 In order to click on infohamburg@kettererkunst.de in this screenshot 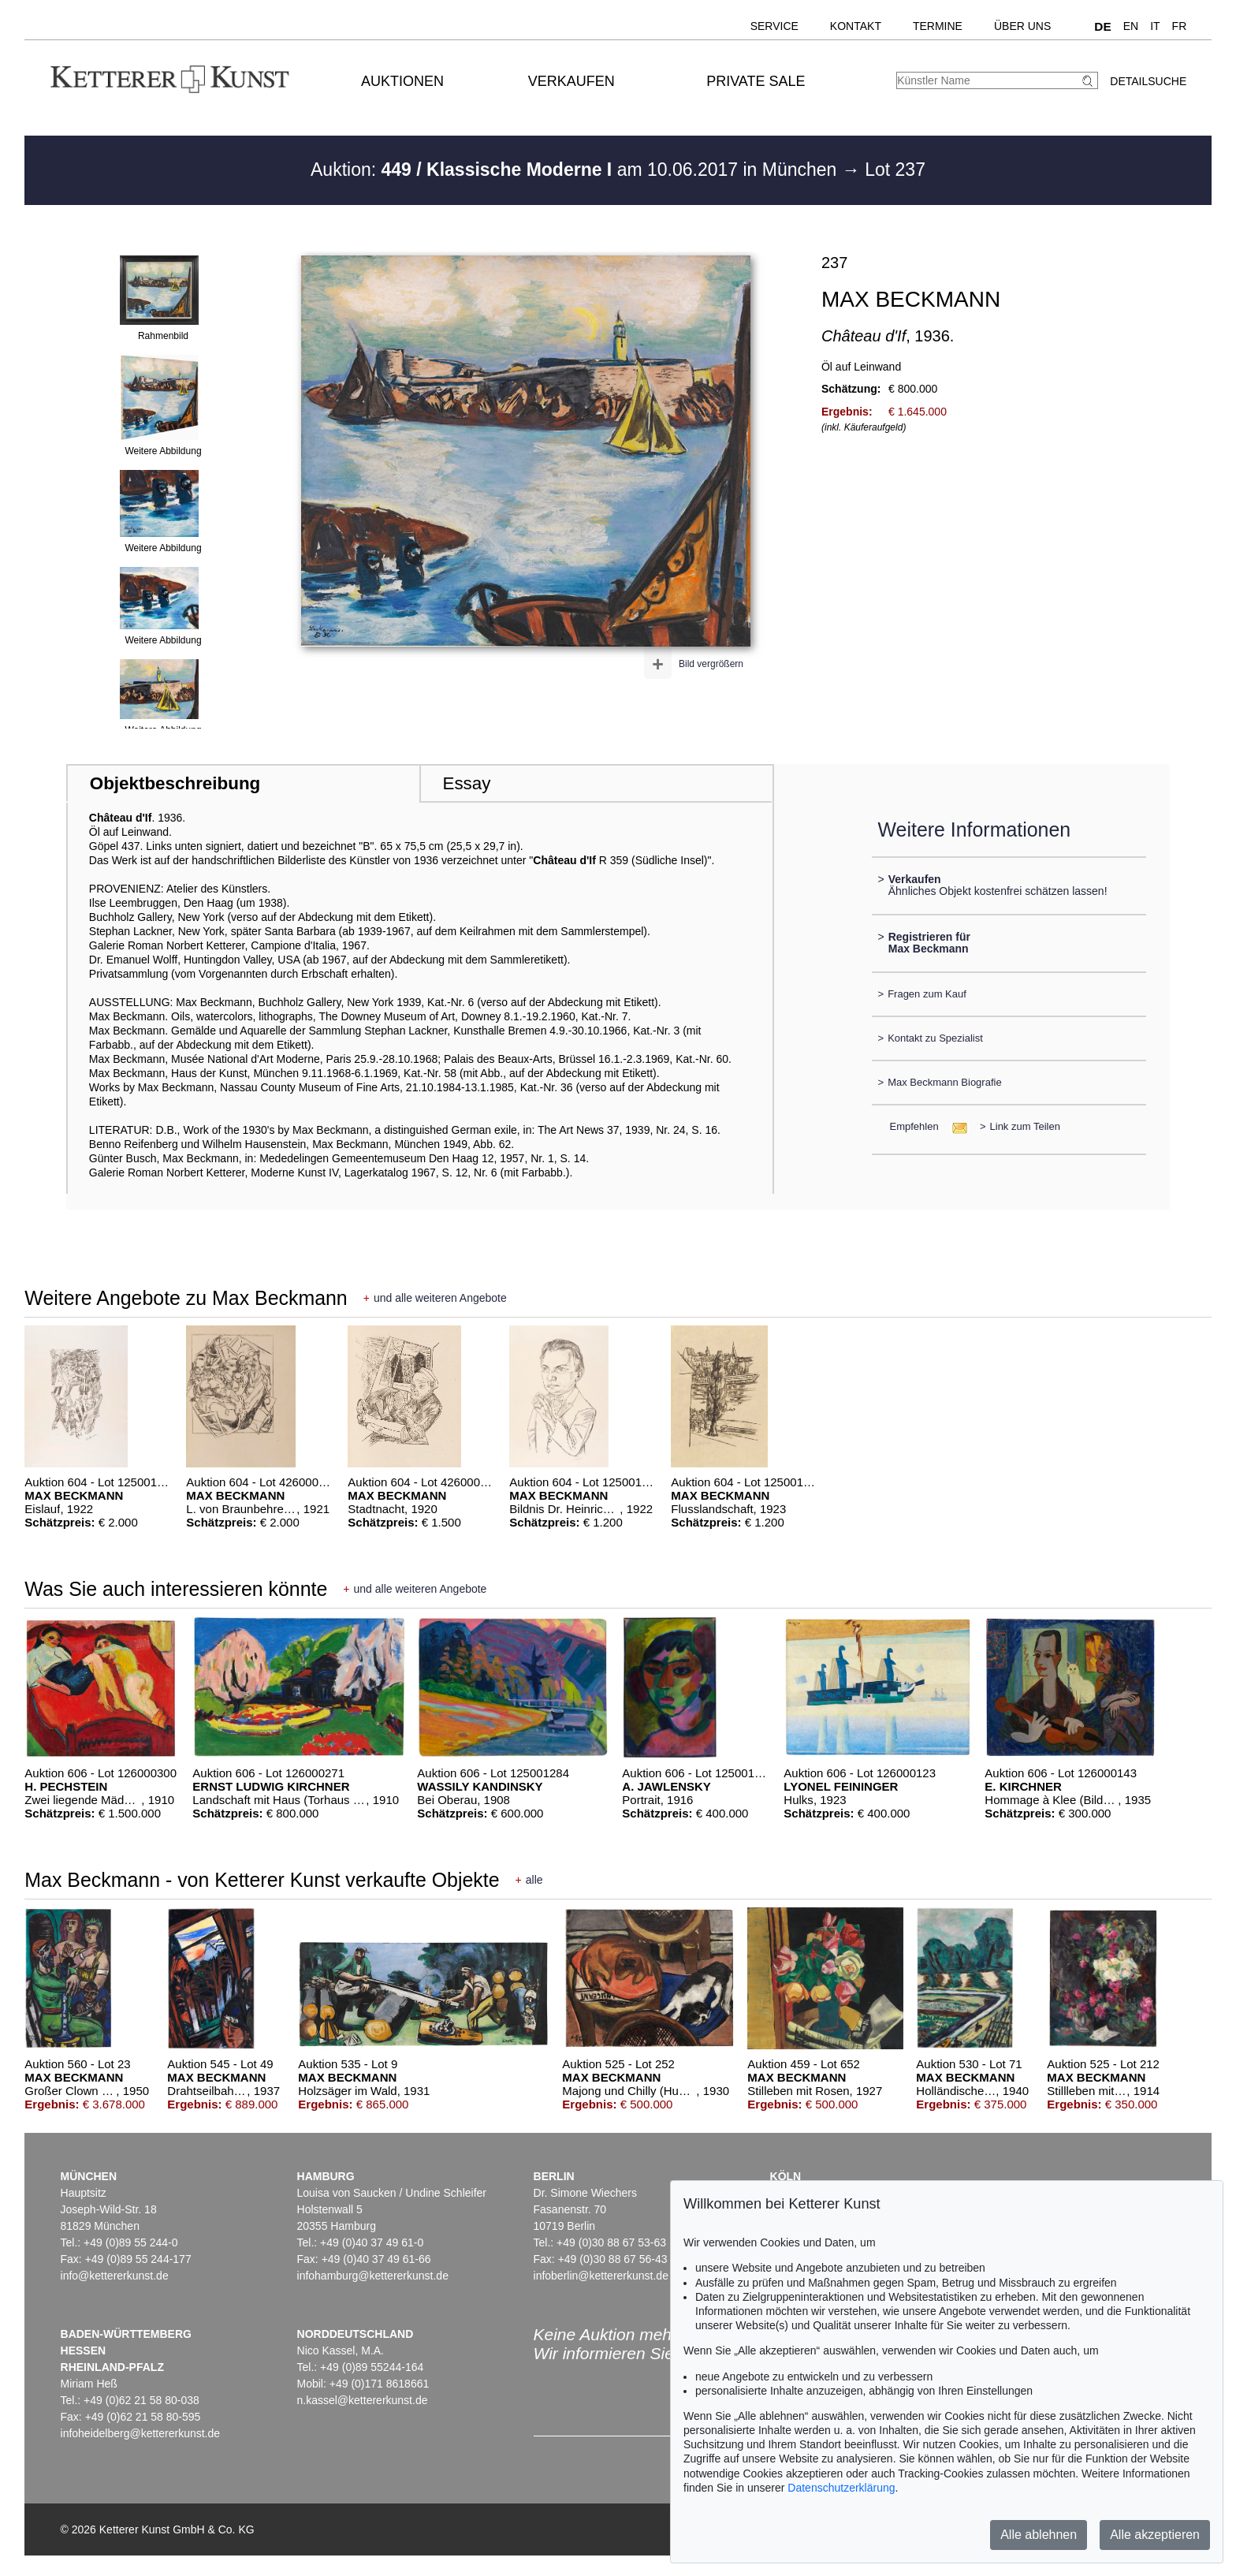, I will do `click(373, 2275)`.